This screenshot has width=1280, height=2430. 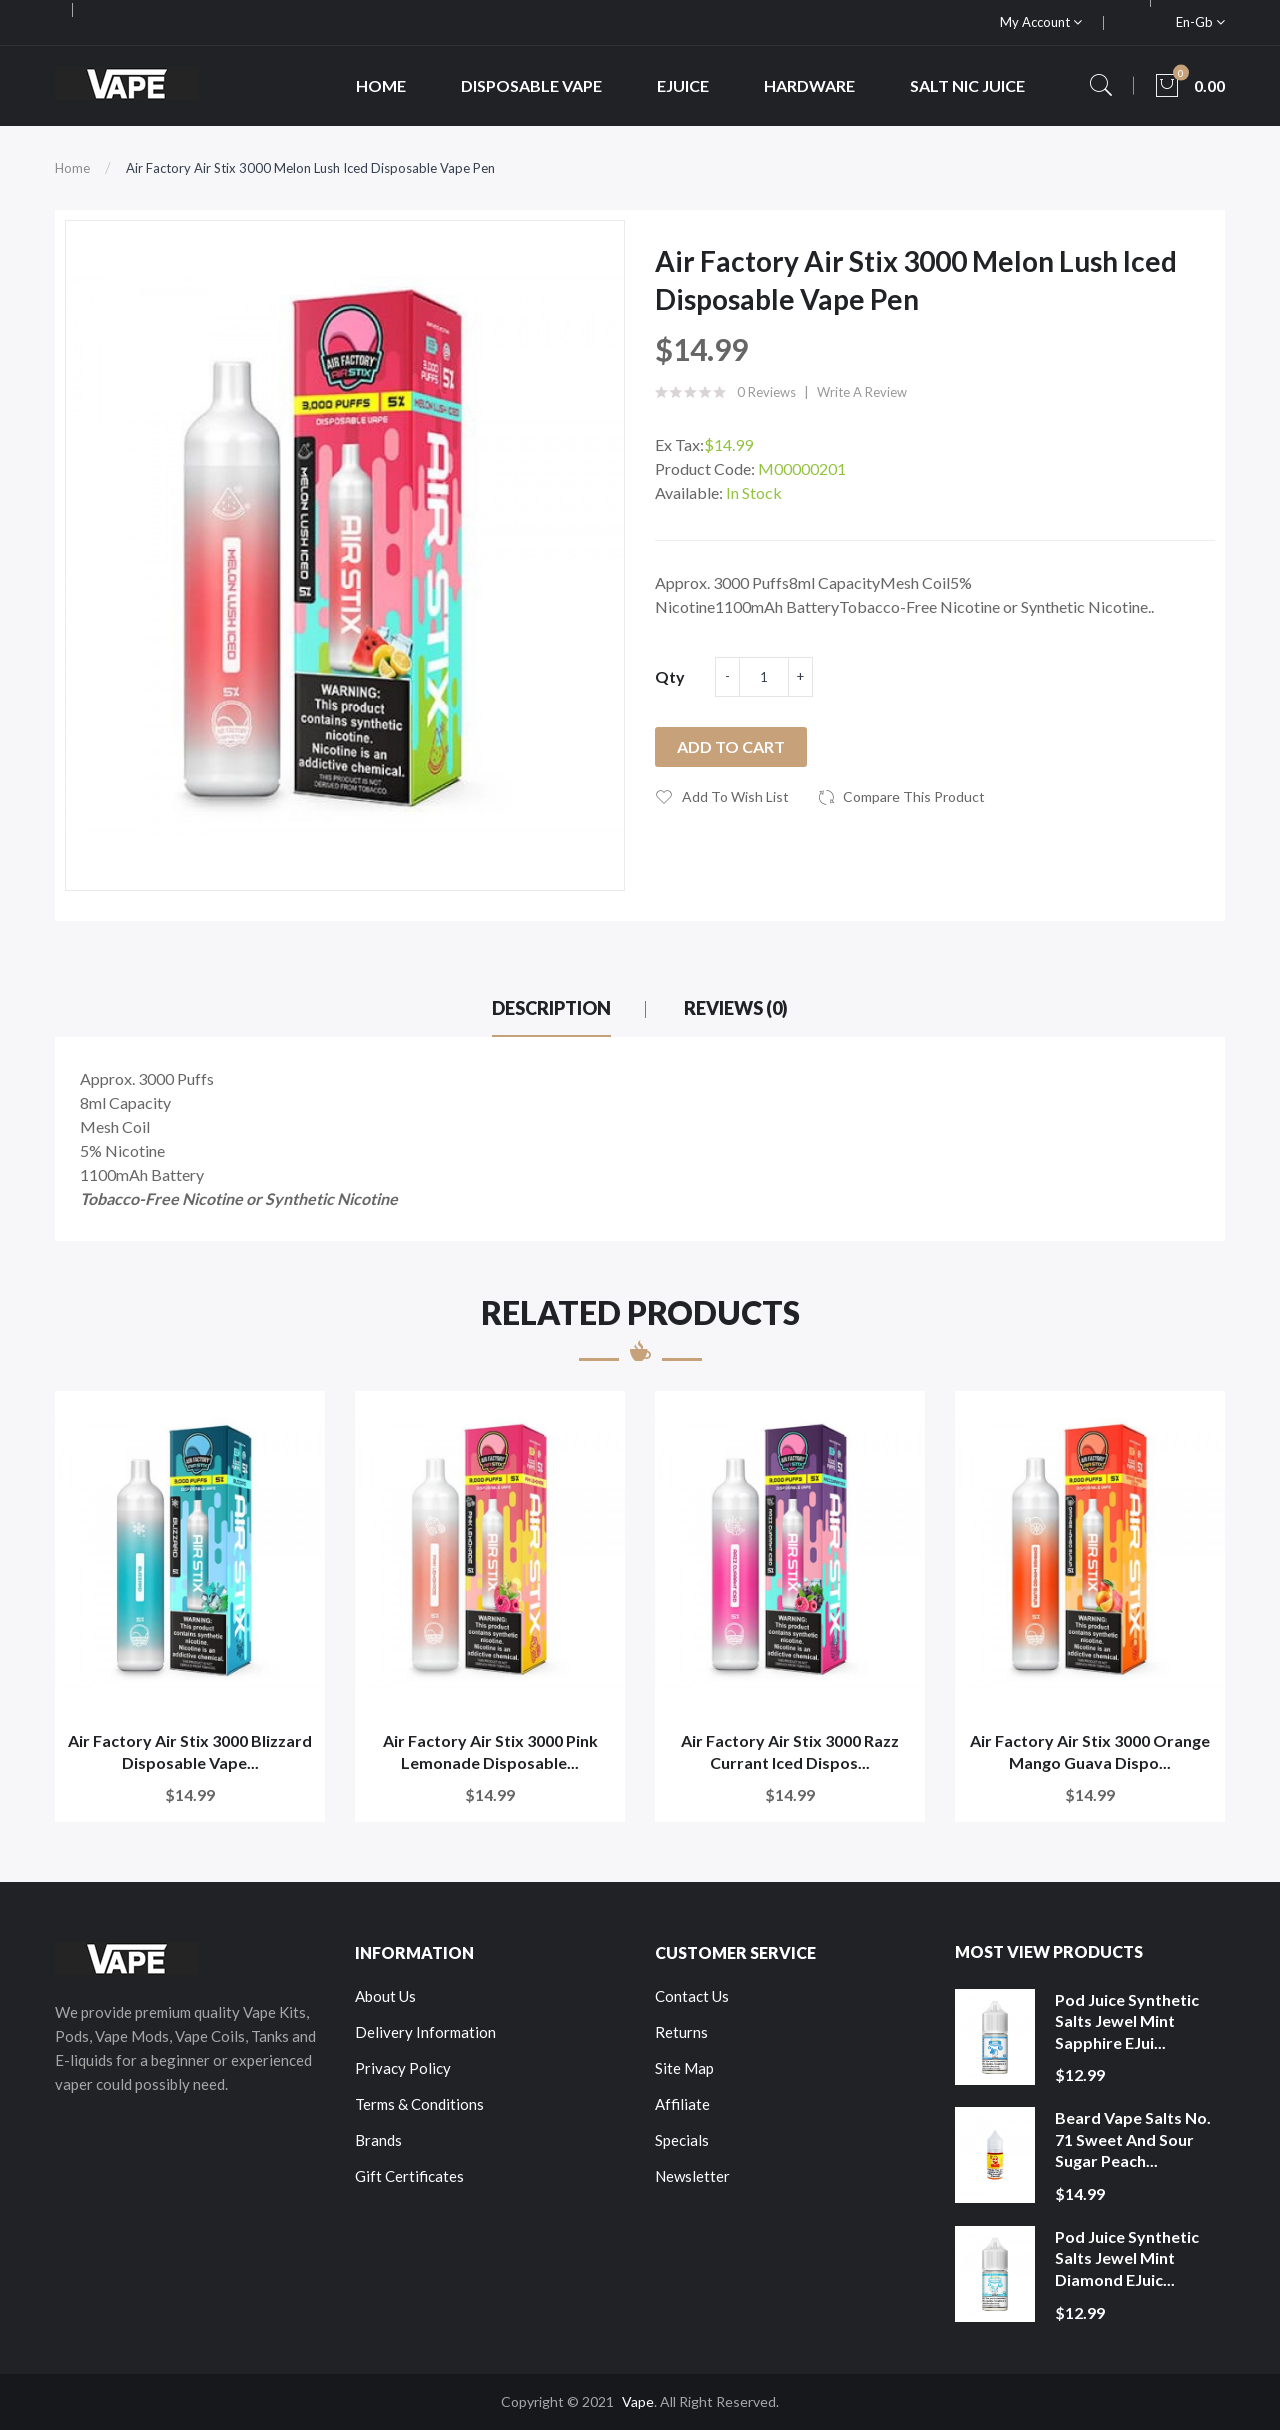 I want to click on Air Factory Air Stix 3000 Blizzard Disposable Vape..., so click(x=190, y=1751).